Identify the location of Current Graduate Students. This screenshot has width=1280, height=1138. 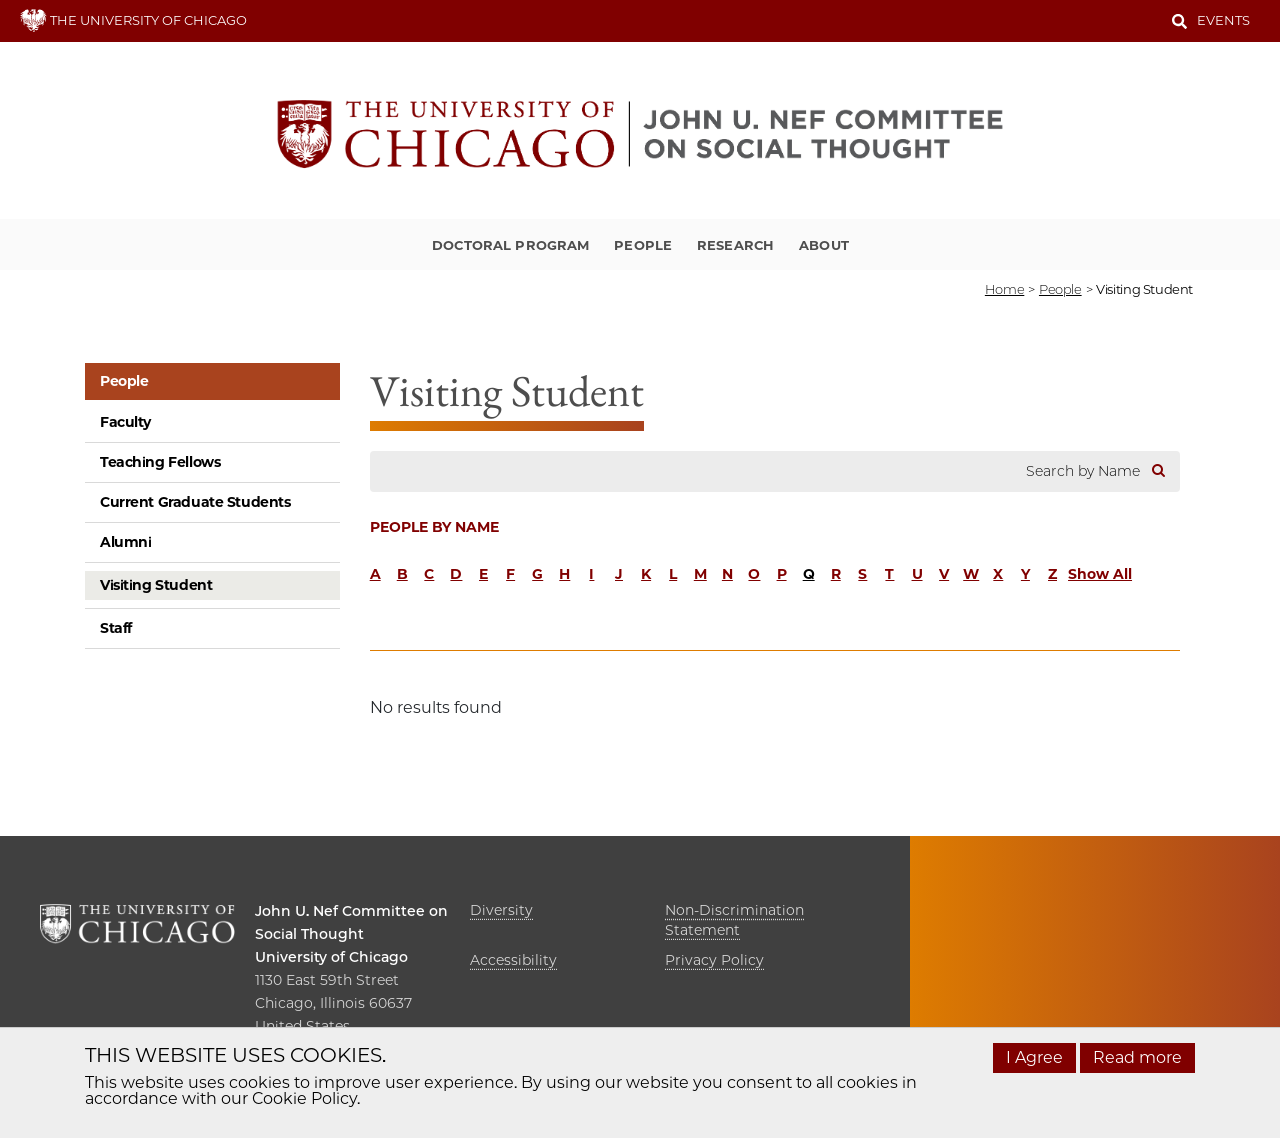
(195, 502).